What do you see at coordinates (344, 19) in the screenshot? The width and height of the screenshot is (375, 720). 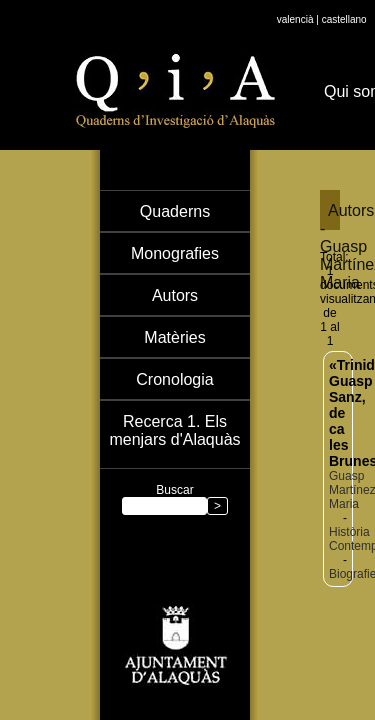 I see `castellano` at bounding box center [344, 19].